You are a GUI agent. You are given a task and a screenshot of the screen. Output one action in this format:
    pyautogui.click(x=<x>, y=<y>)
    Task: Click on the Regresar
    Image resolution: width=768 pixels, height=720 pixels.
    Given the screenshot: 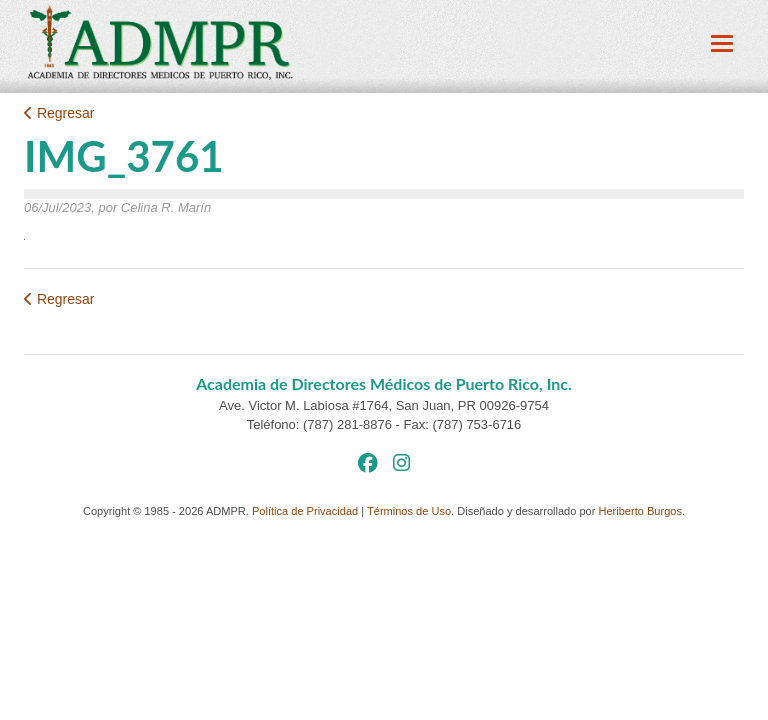 What is the action you would take?
    pyautogui.click(x=59, y=113)
    